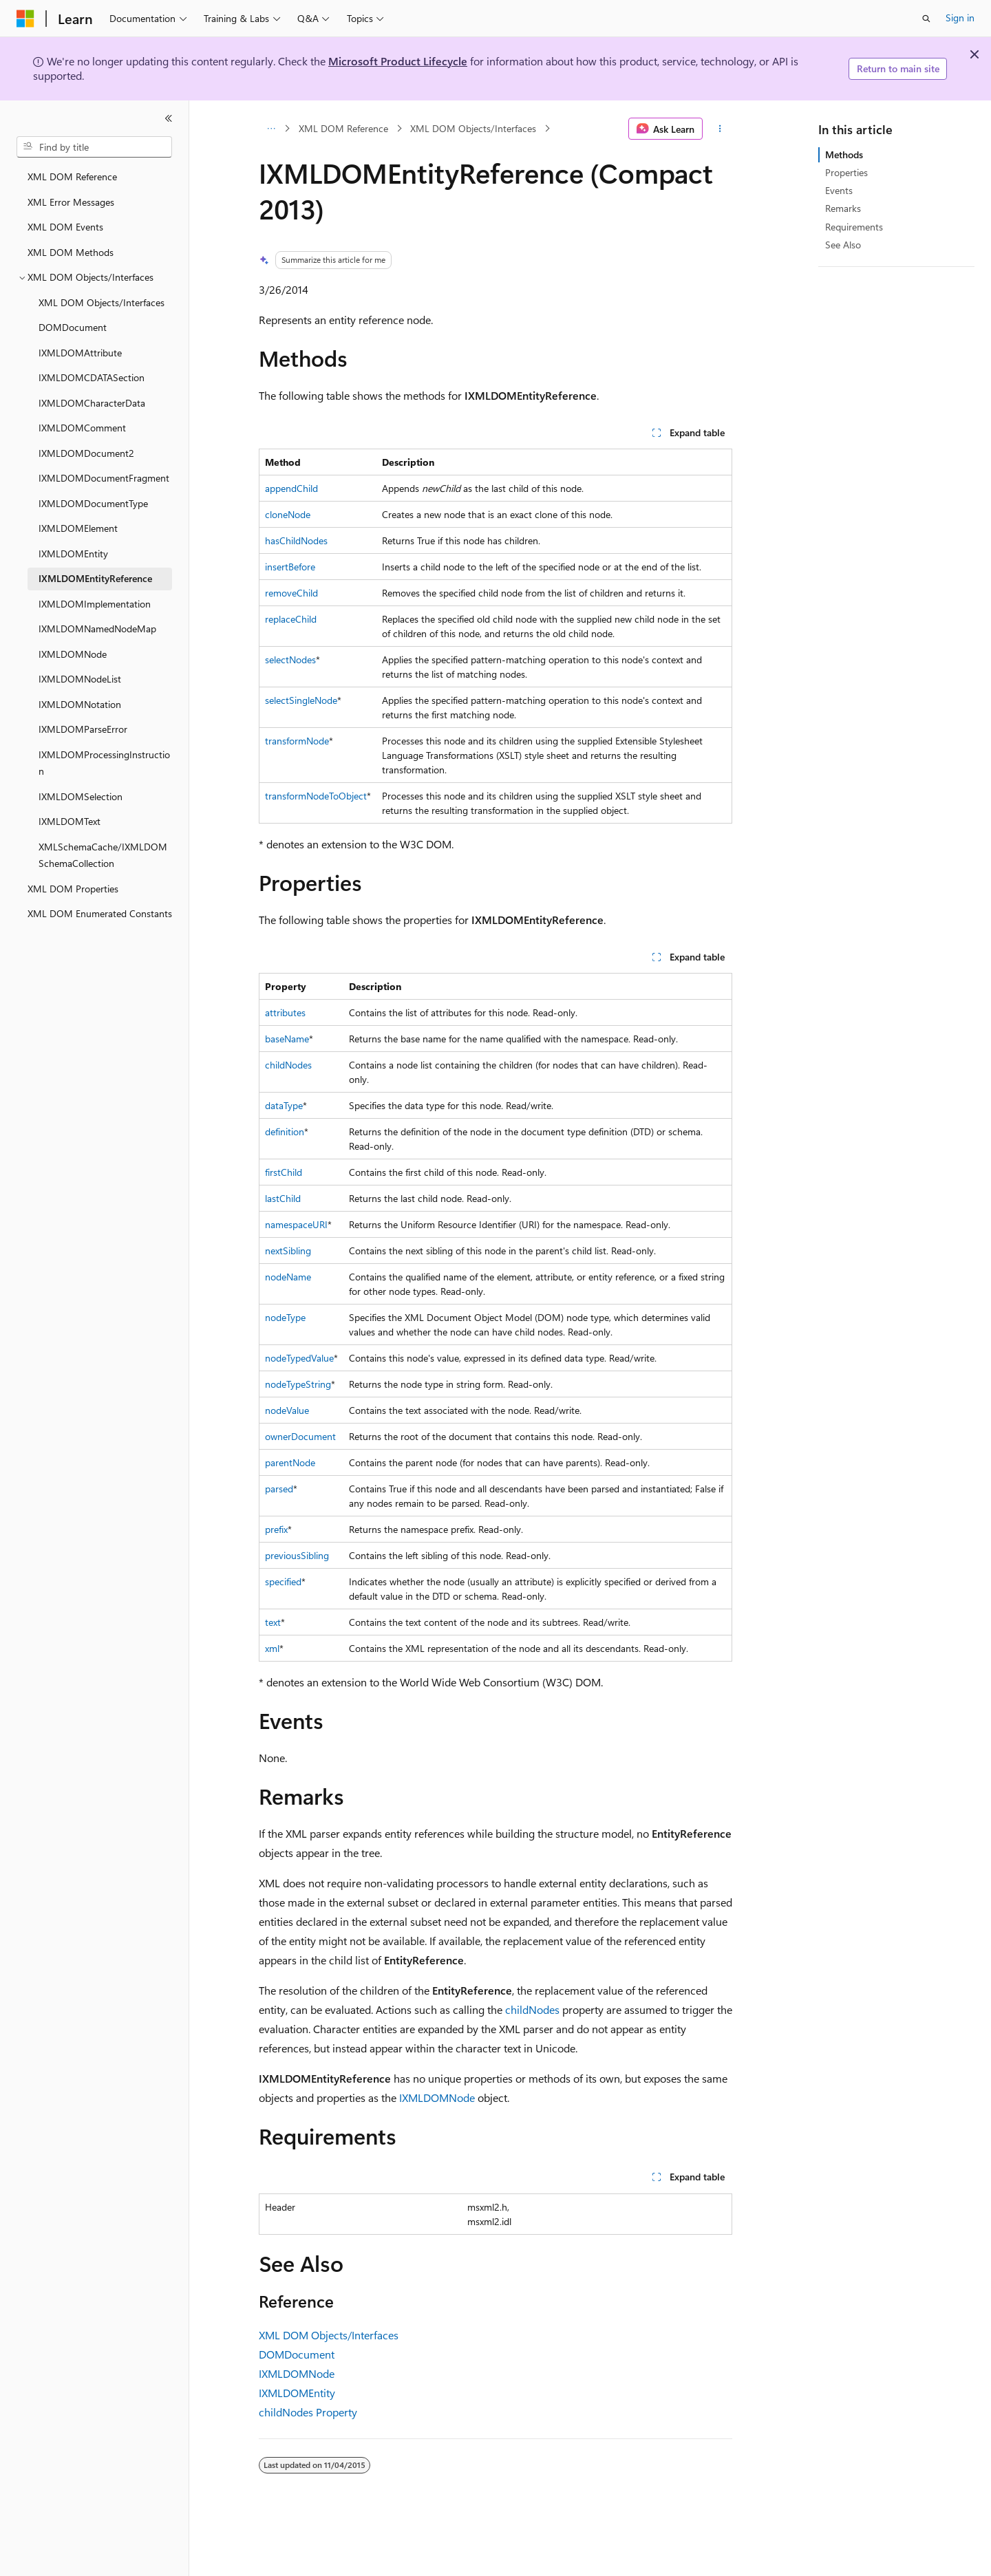 This screenshot has height=2576, width=991. Describe the element at coordinates (846, 172) in the screenshot. I see `Properties` at that location.